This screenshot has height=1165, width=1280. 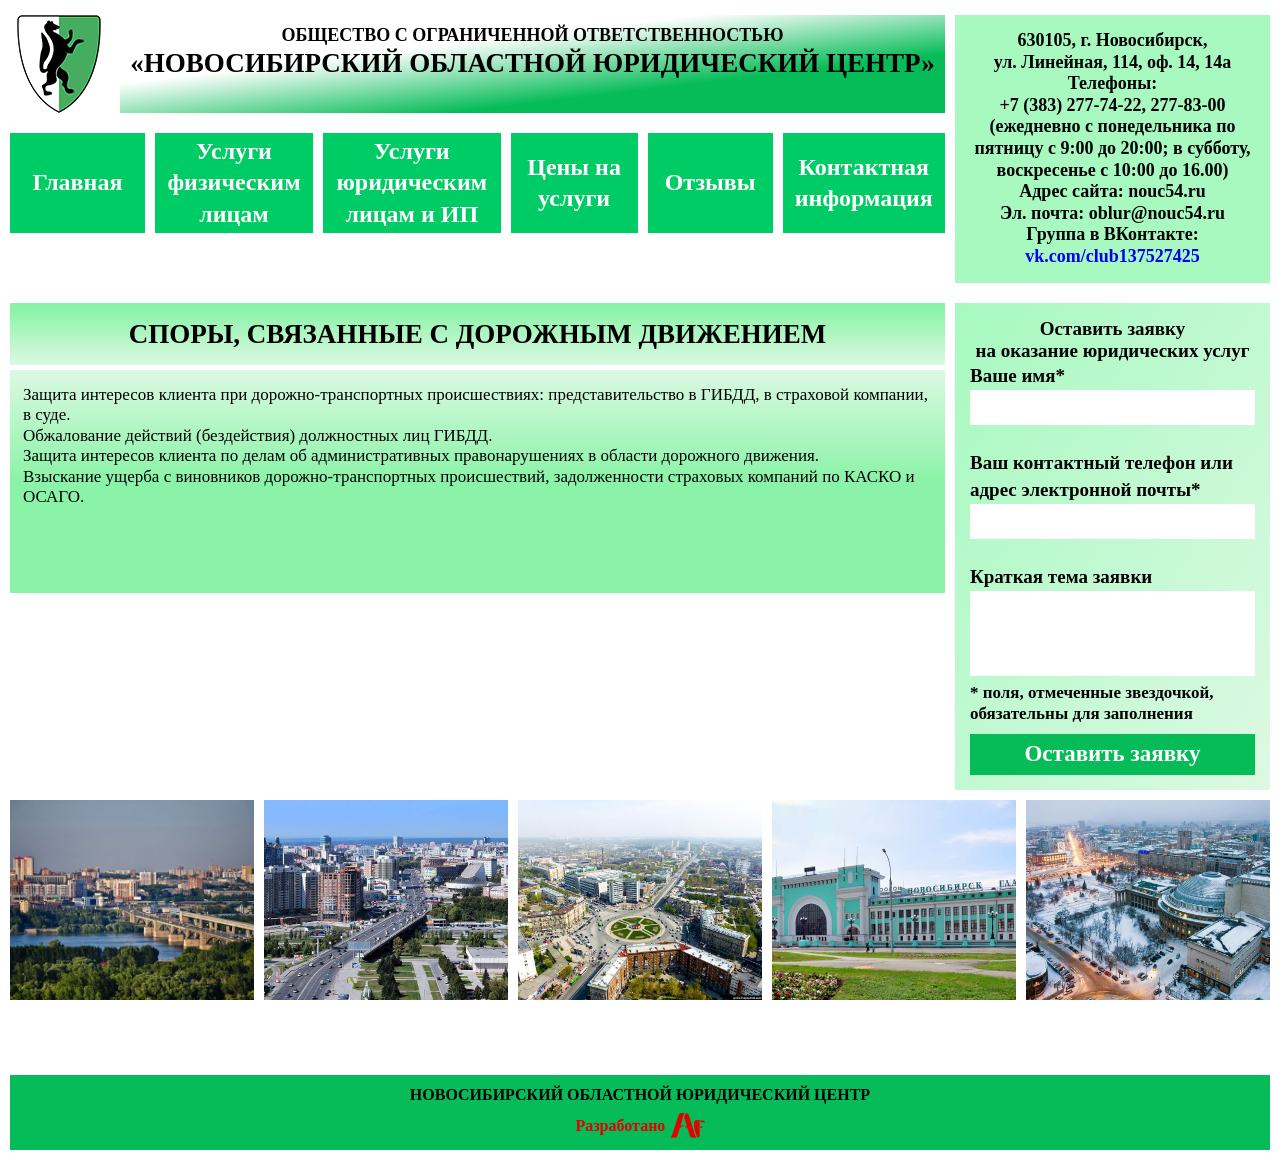 I want to click on Ваше имя*, so click(x=1017, y=375).